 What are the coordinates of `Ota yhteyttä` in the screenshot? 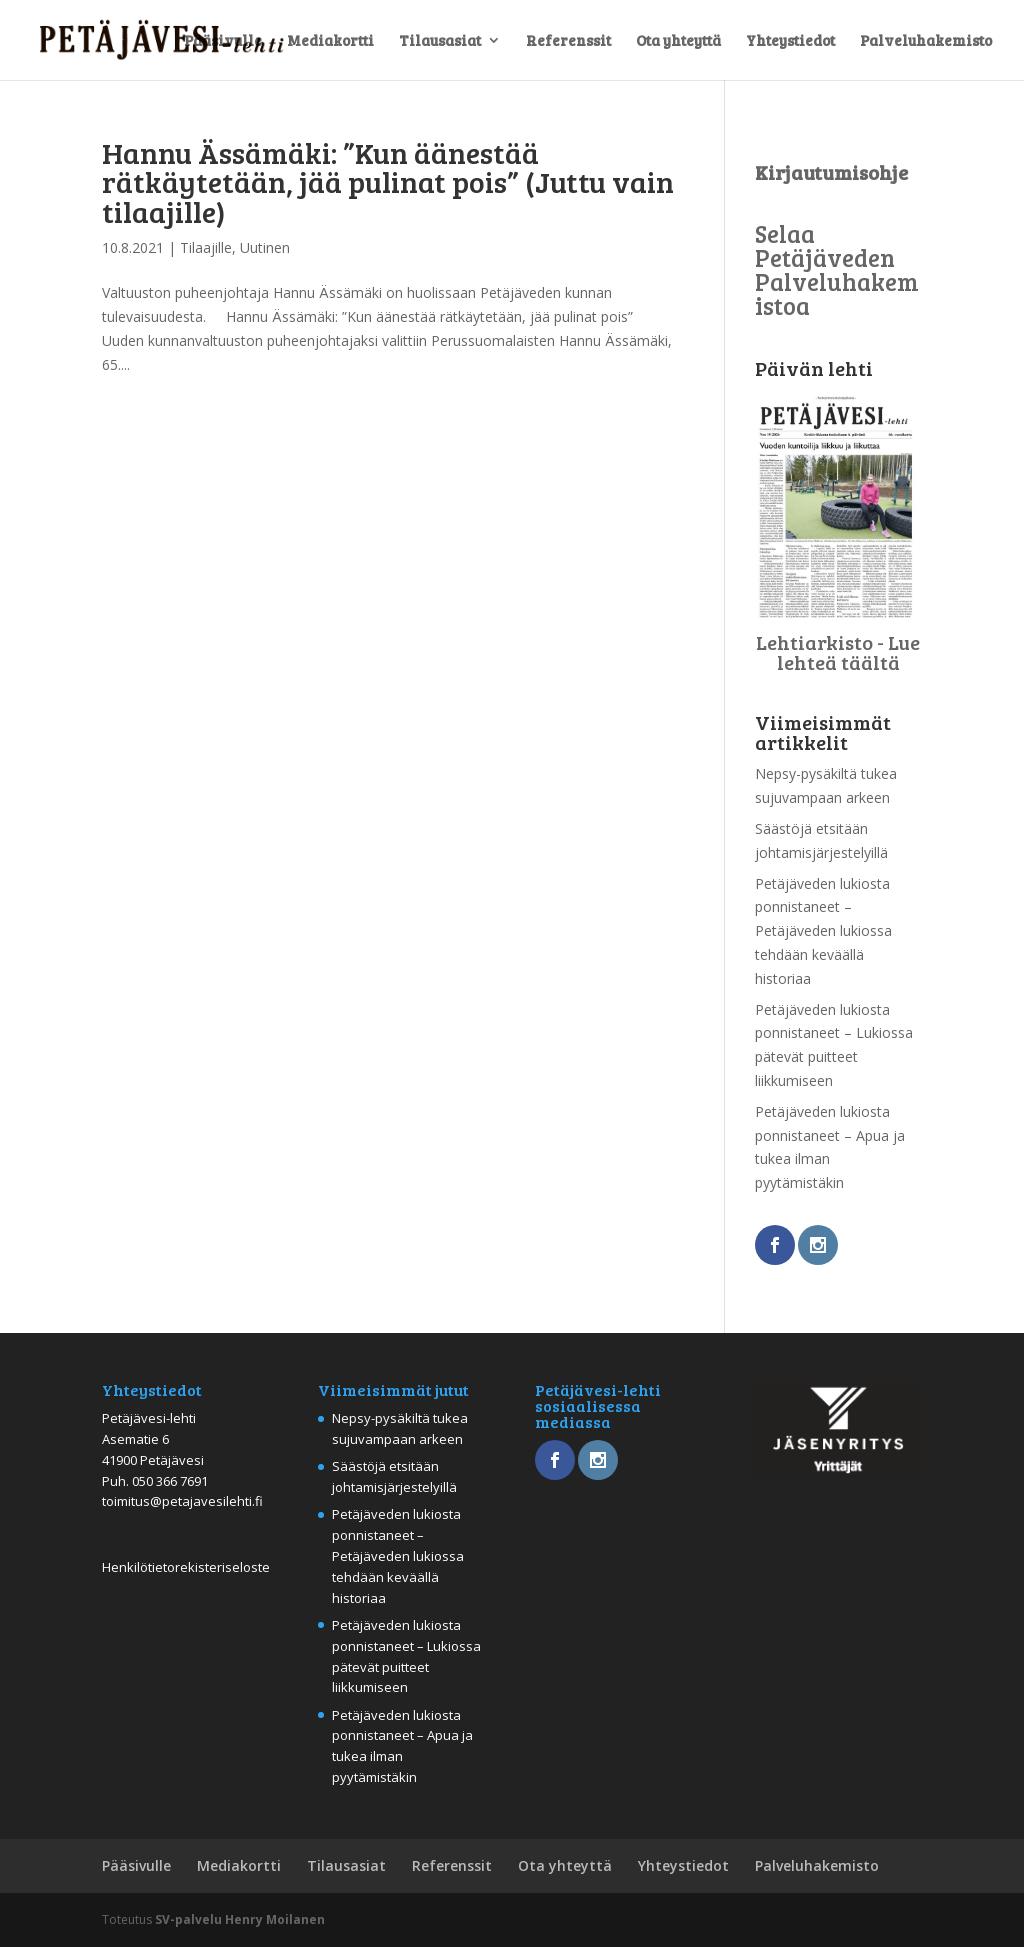 It's located at (678, 41).